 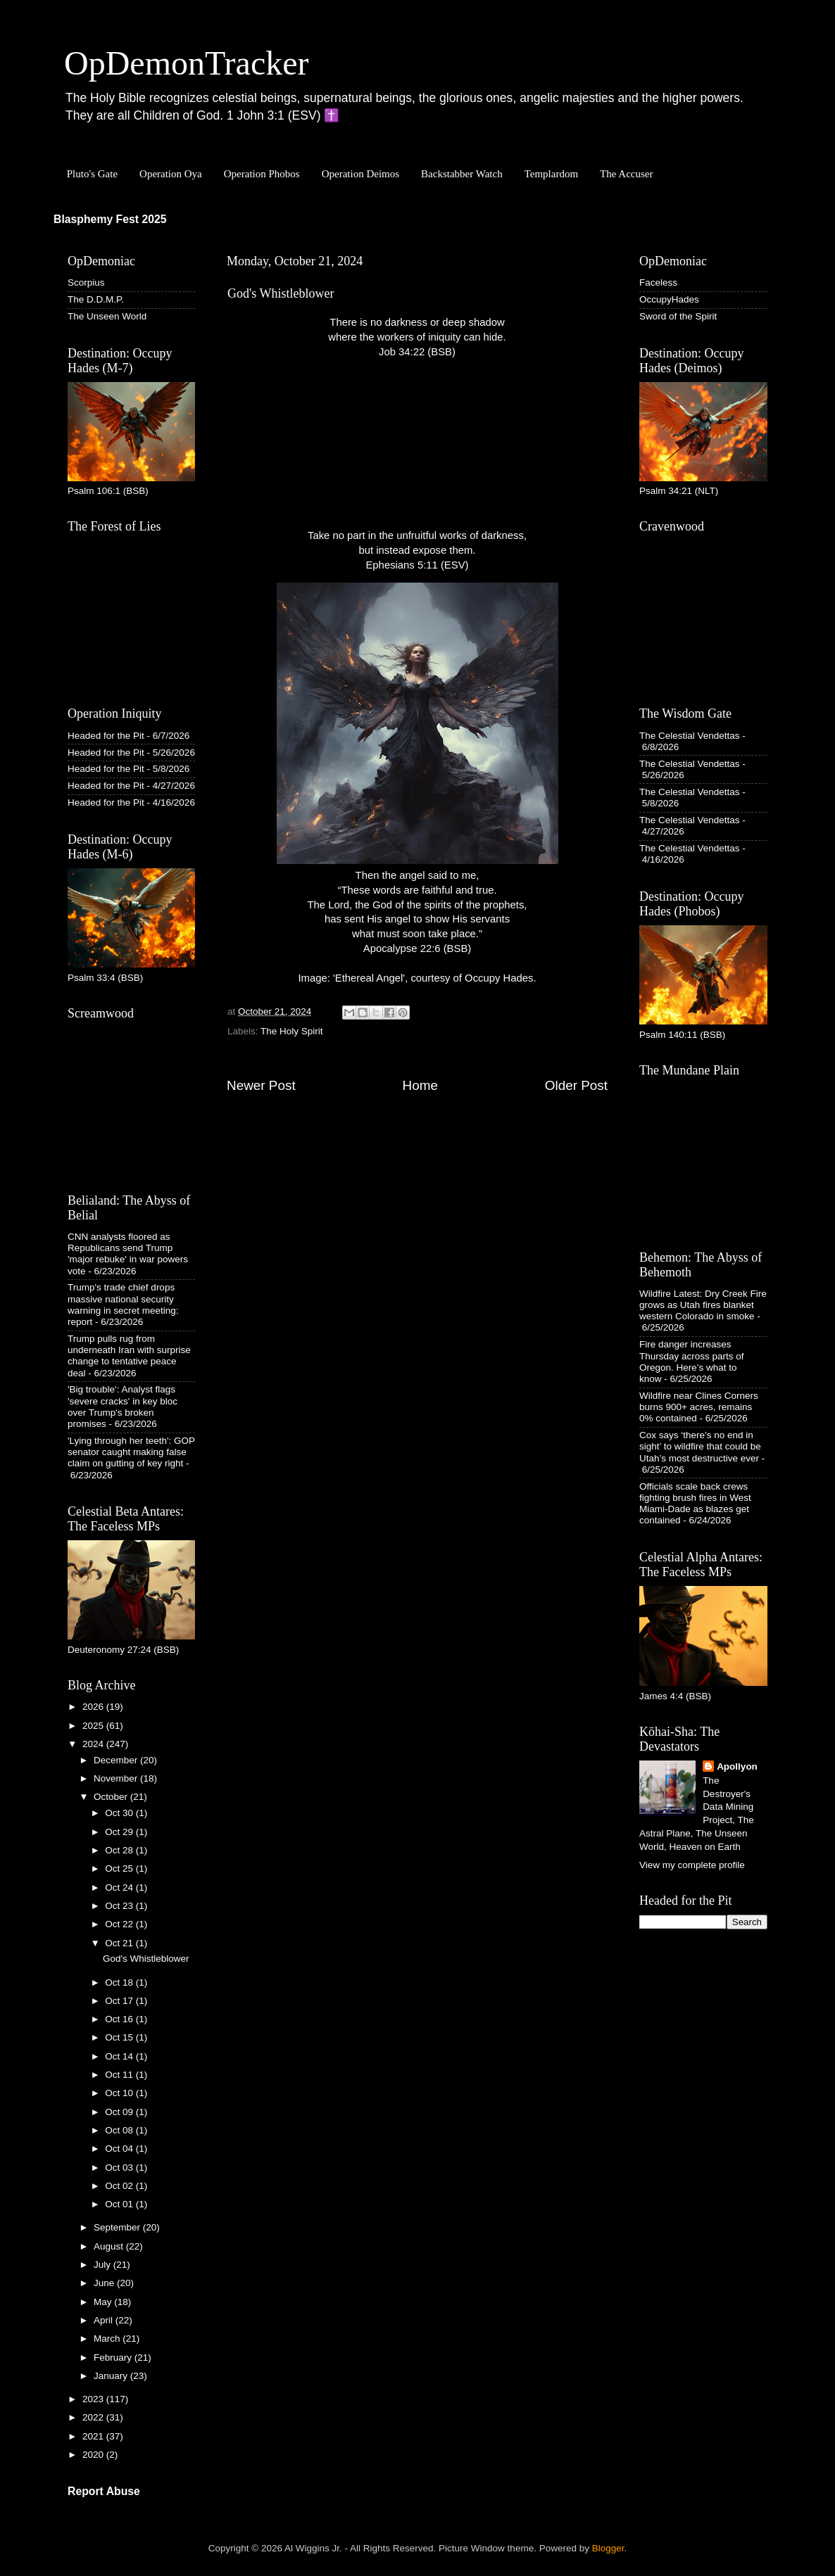 What do you see at coordinates (94, 1744) in the screenshot?
I see `2024` at bounding box center [94, 1744].